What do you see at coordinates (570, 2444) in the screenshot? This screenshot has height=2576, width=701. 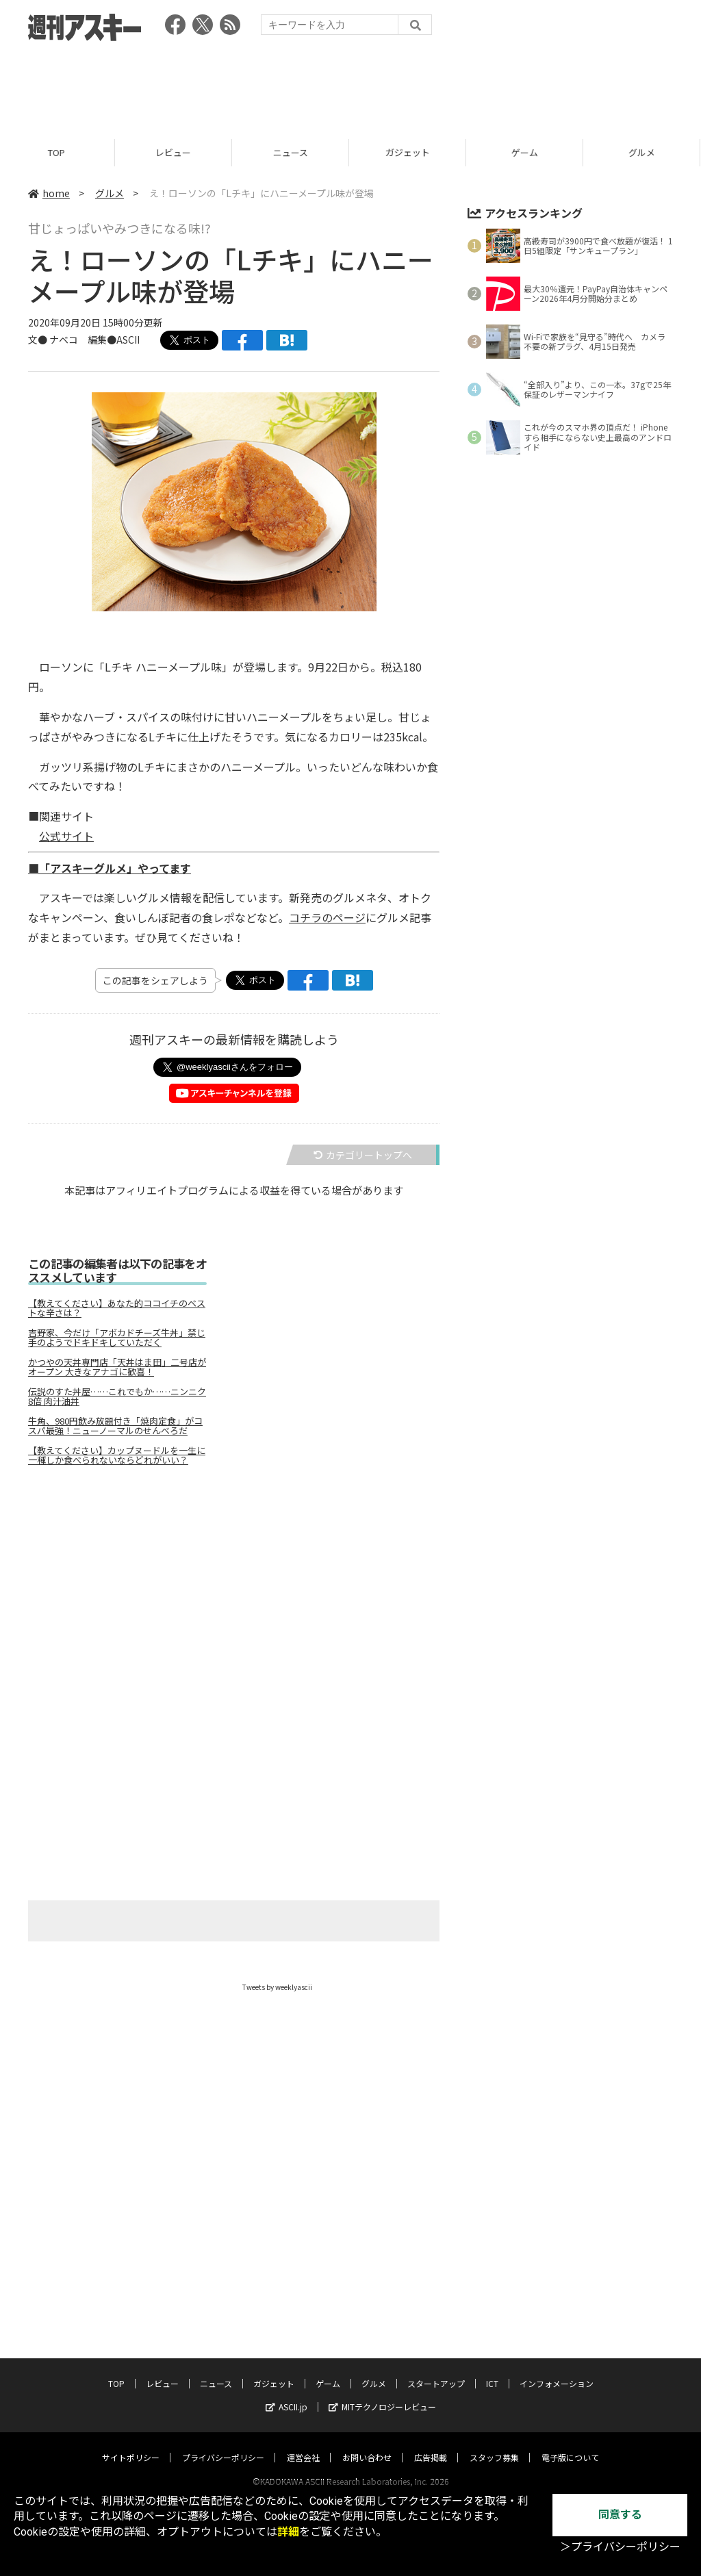 I see `電子版について` at bounding box center [570, 2444].